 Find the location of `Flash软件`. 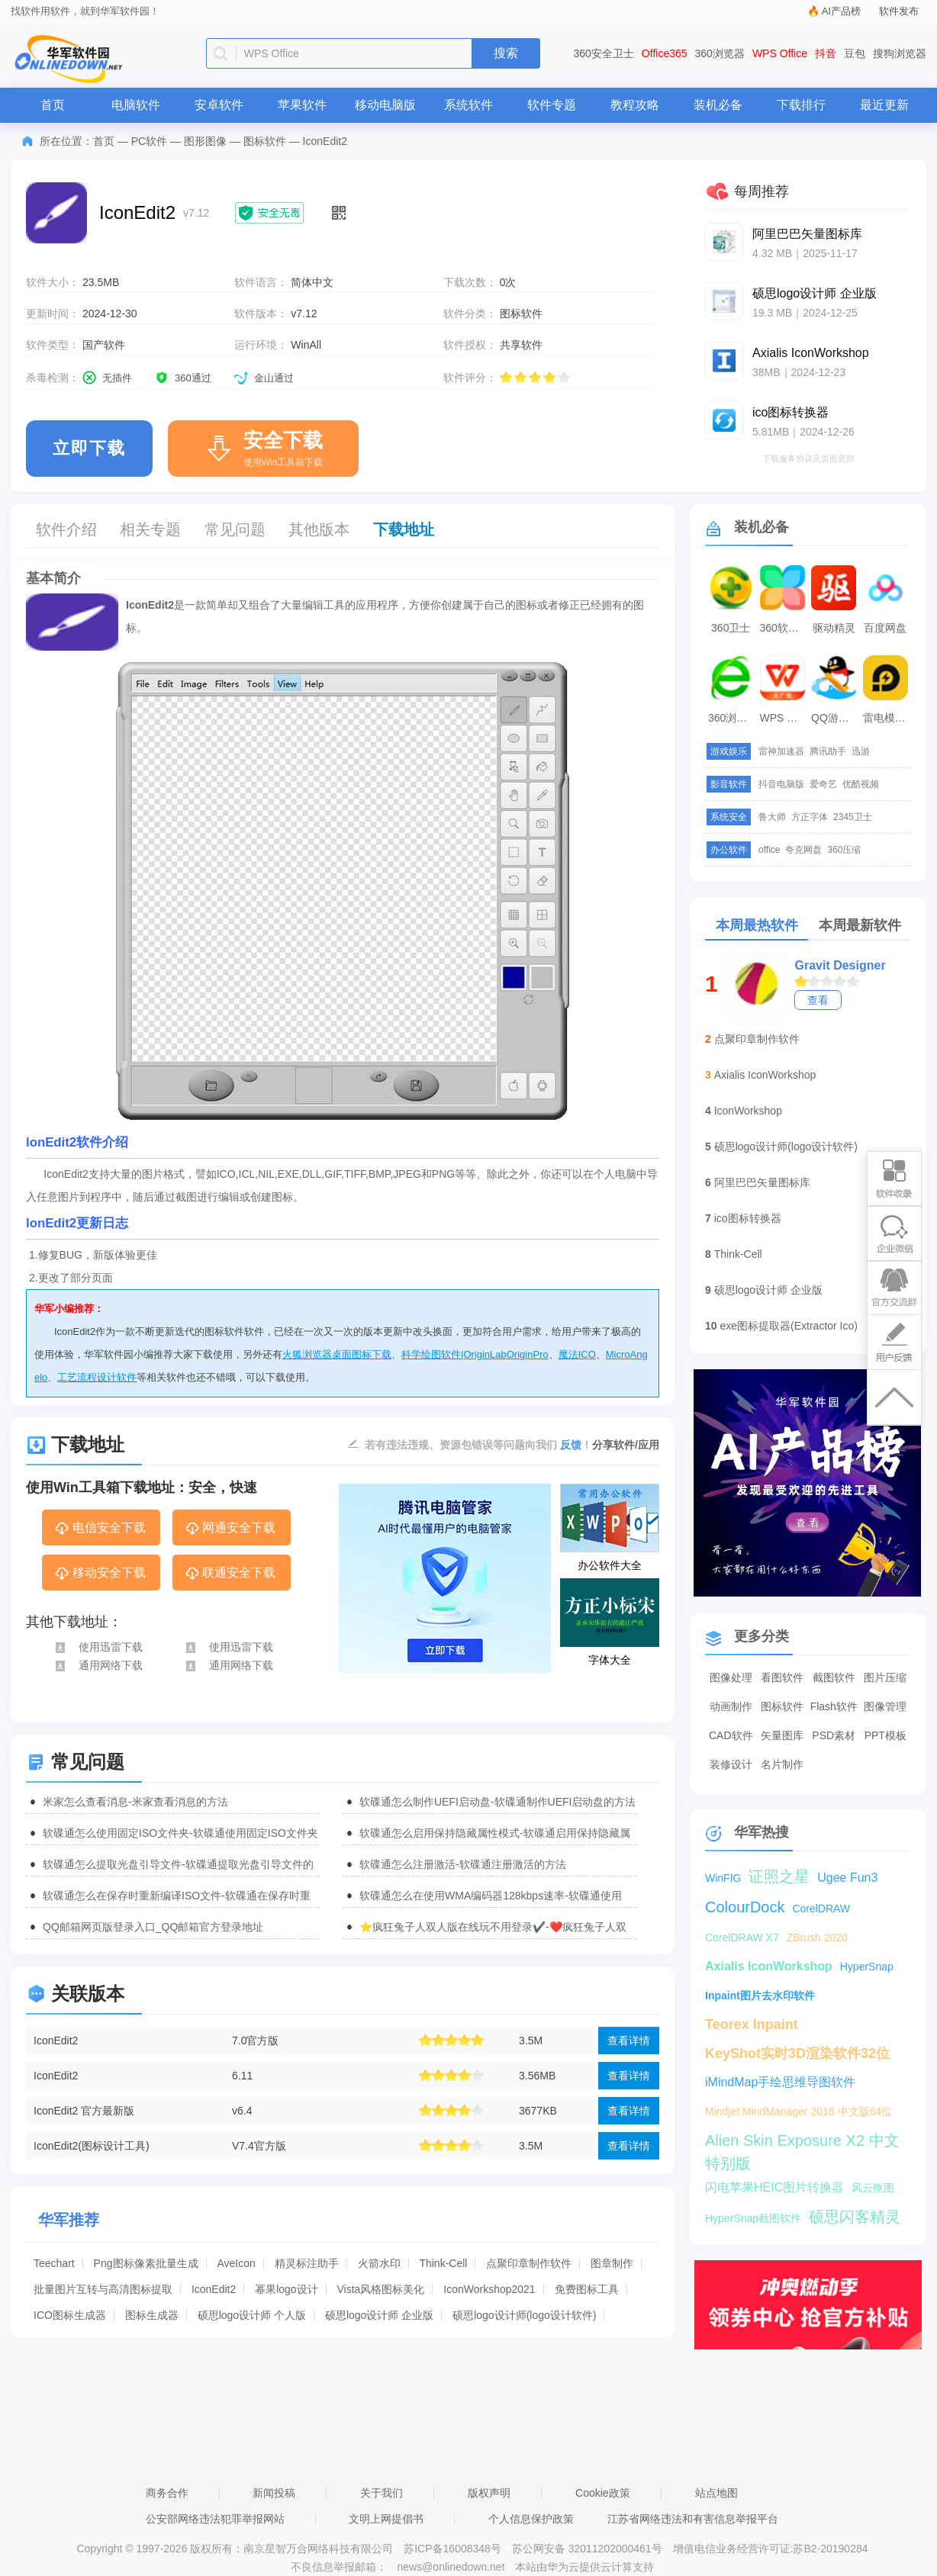

Flash软件 is located at coordinates (834, 1706).